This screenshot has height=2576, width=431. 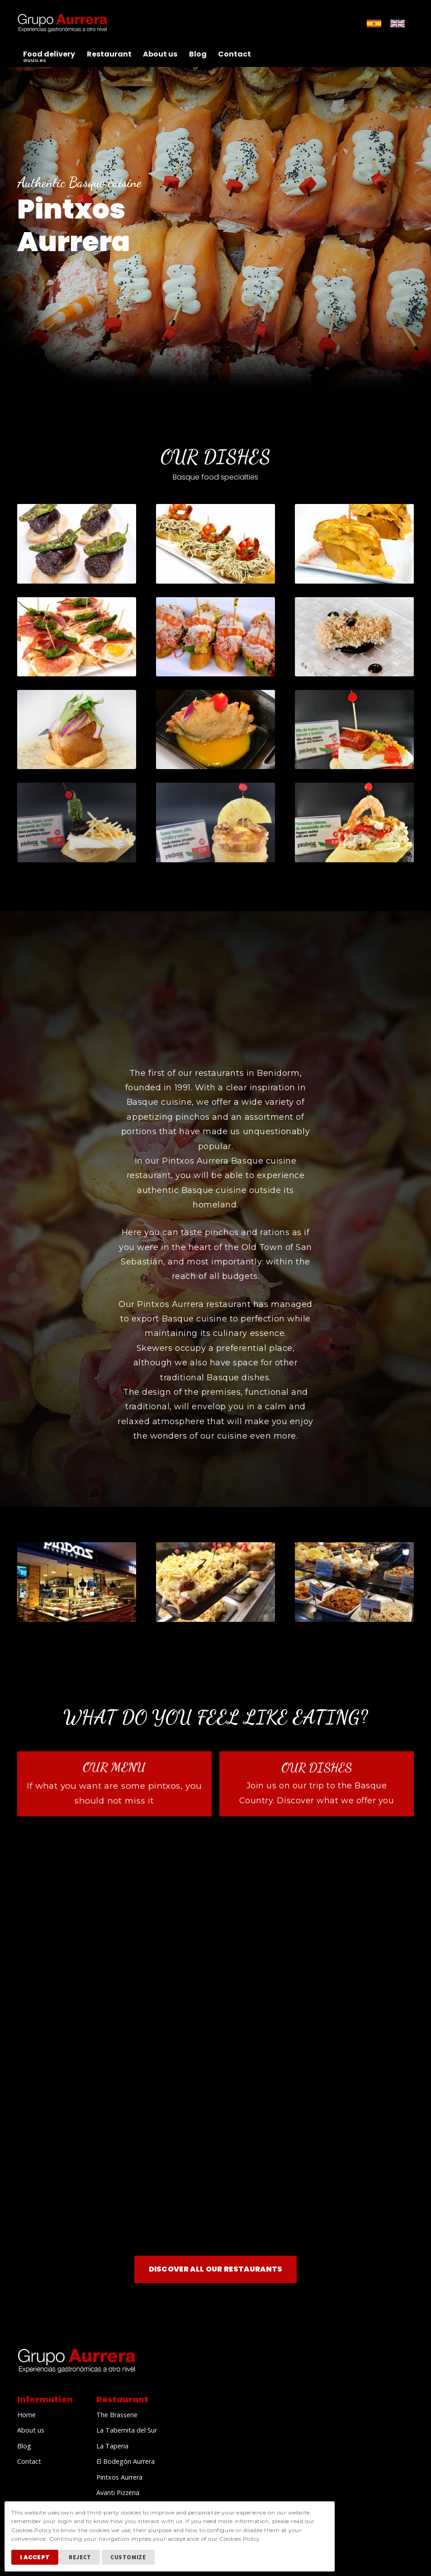 I want to click on Customize, so click(x=128, y=2557).